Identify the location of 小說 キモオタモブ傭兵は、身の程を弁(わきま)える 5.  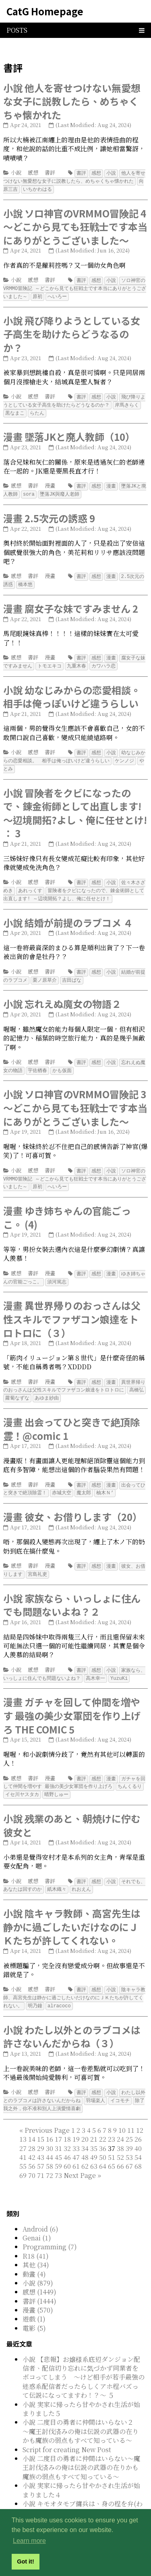
(83, 2488).